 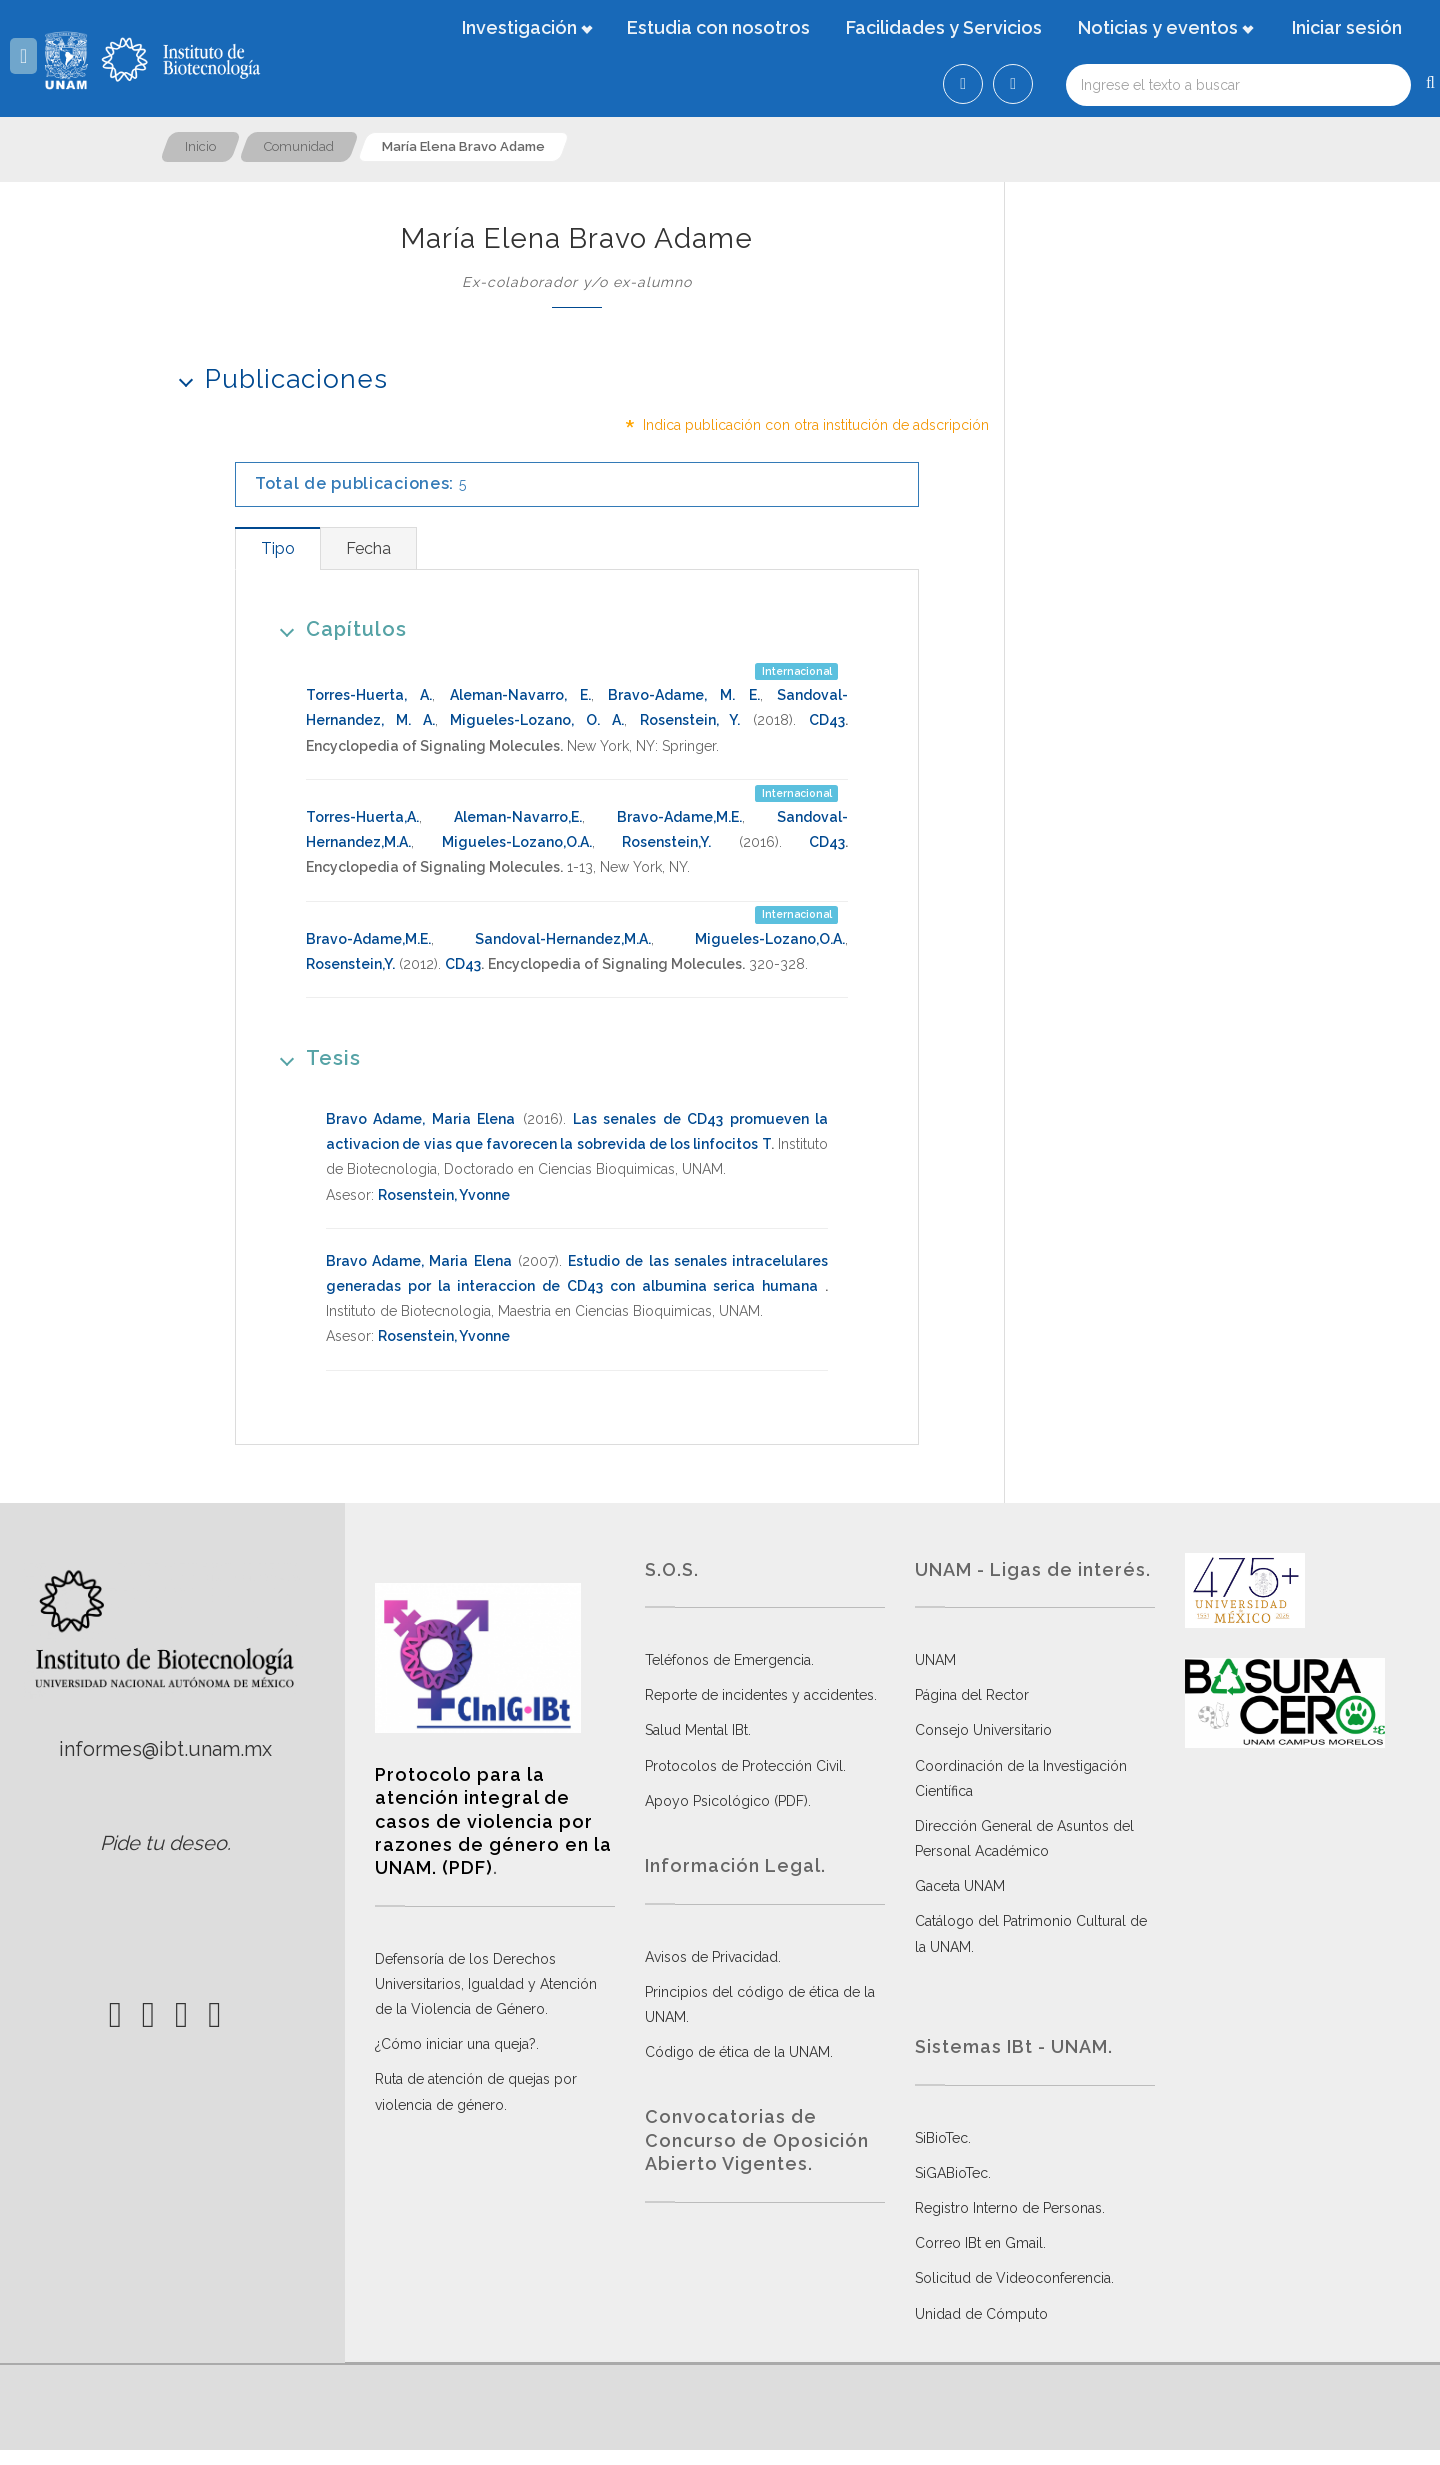 What do you see at coordinates (486, 1984) in the screenshot?
I see `Defensoría de los Derechos Universitarios, Igualdad y Atención de la Violencia de Género` at bounding box center [486, 1984].